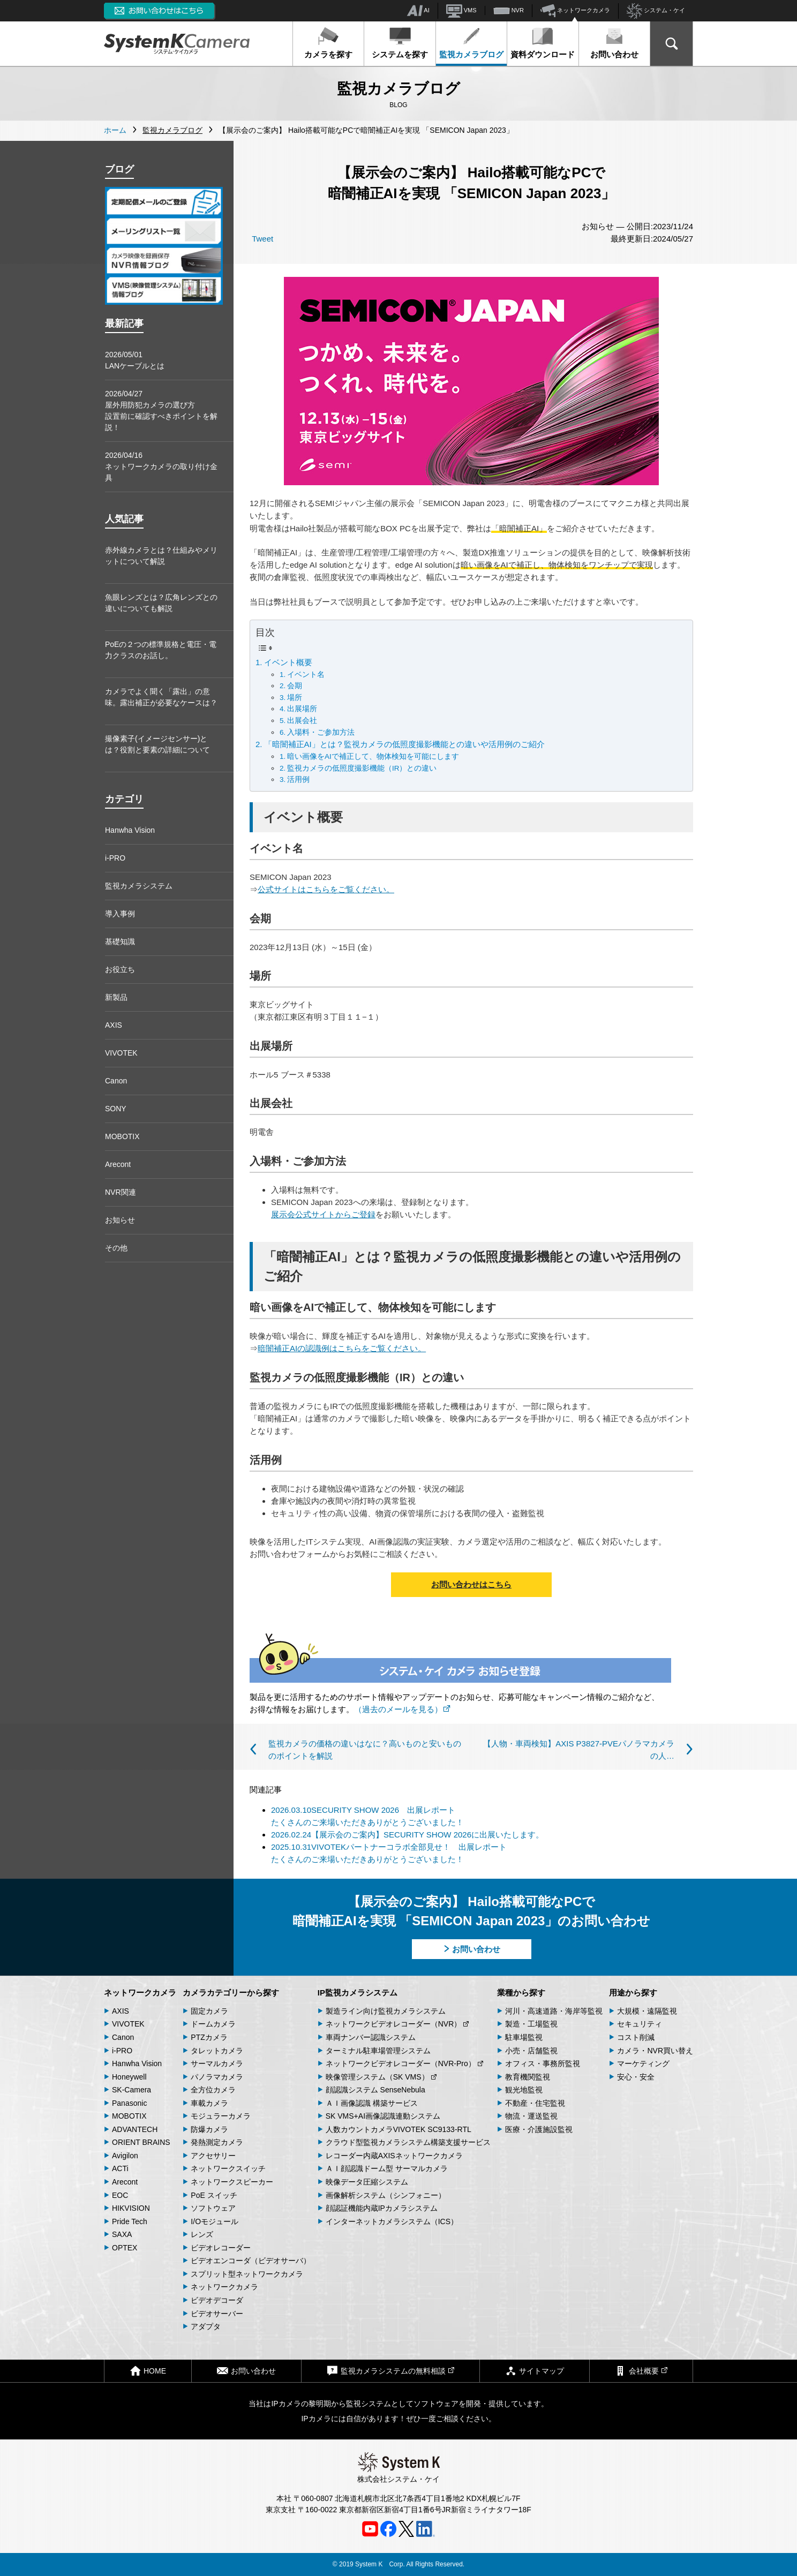 The width and height of the screenshot is (797, 2576). What do you see at coordinates (247, 2274) in the screenshot?
I see `スプリット型ネットワークカメラ` at bounding box center [247, 2274].